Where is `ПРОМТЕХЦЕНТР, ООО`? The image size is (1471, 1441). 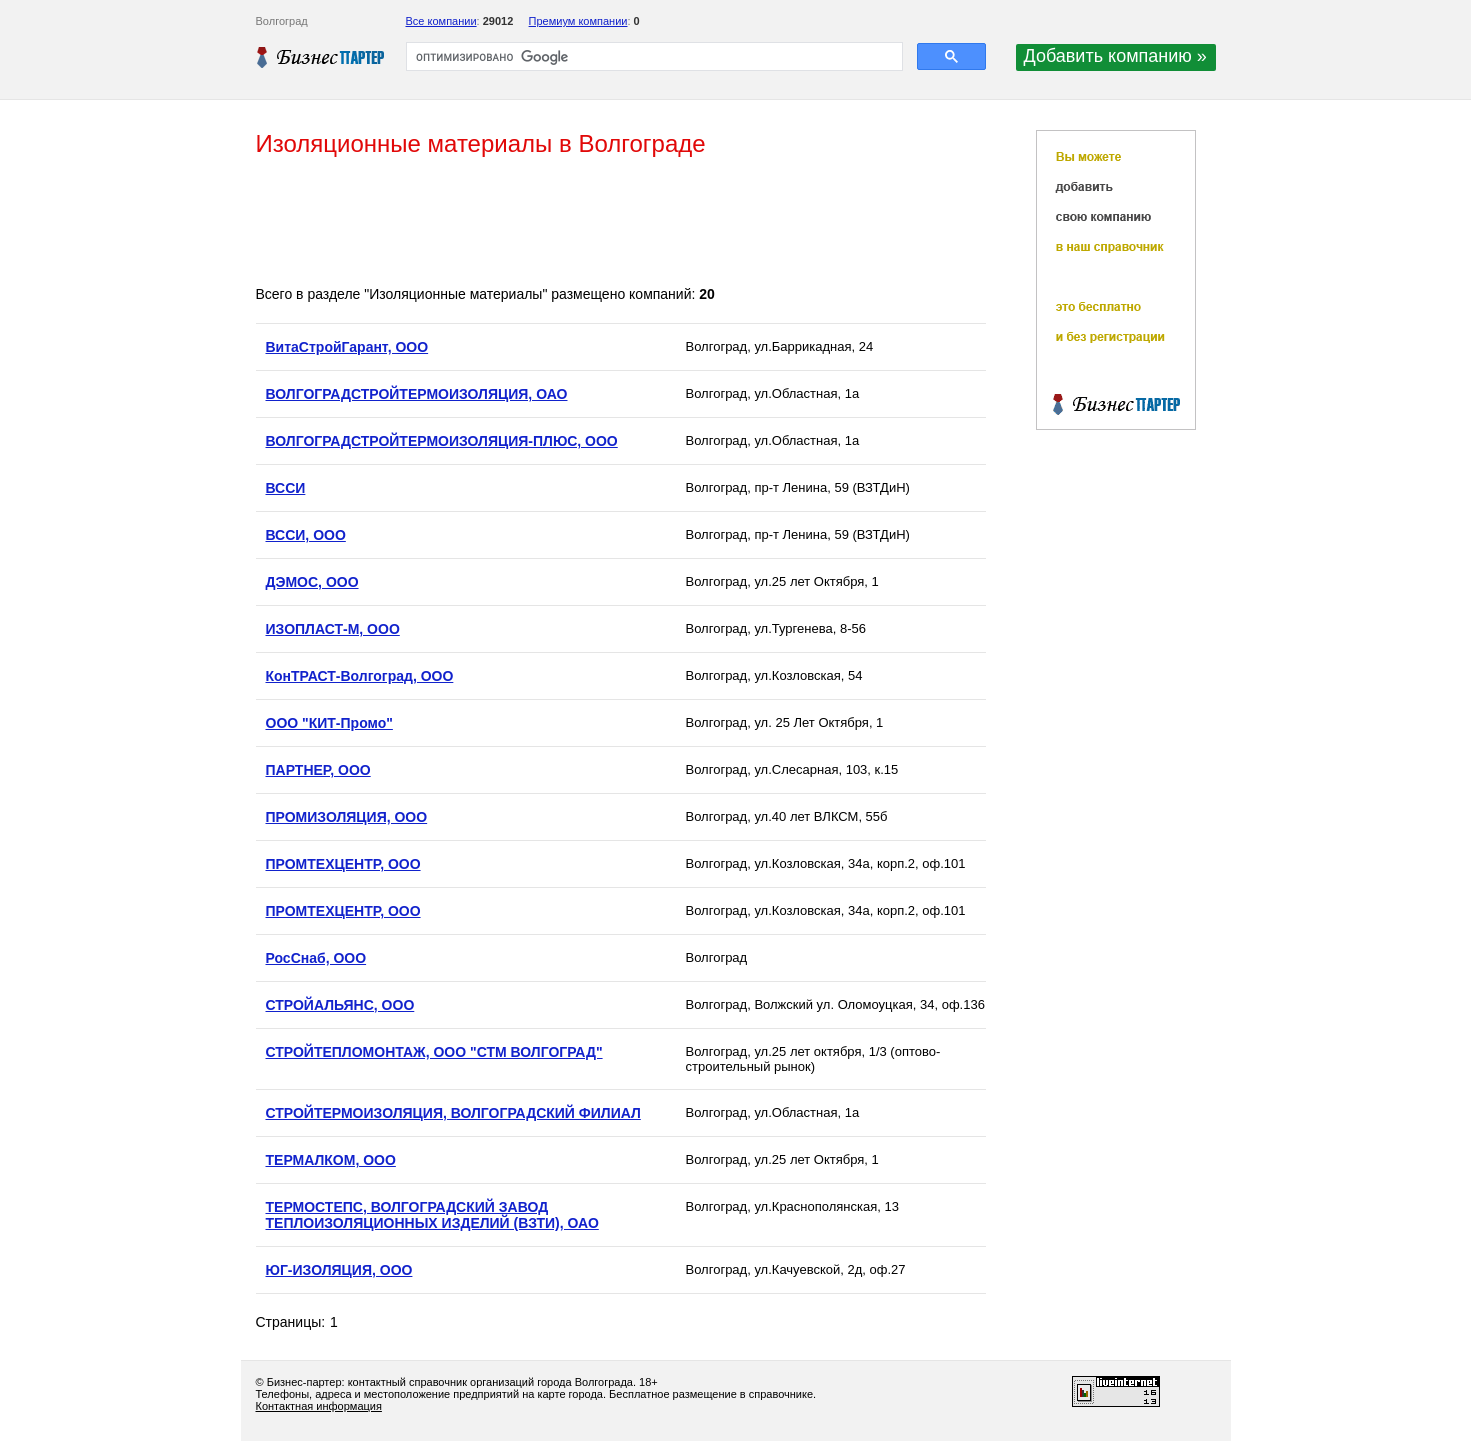 ПРОМТЕХЦЕНТР, ООО is located at coordinates (343, 864).